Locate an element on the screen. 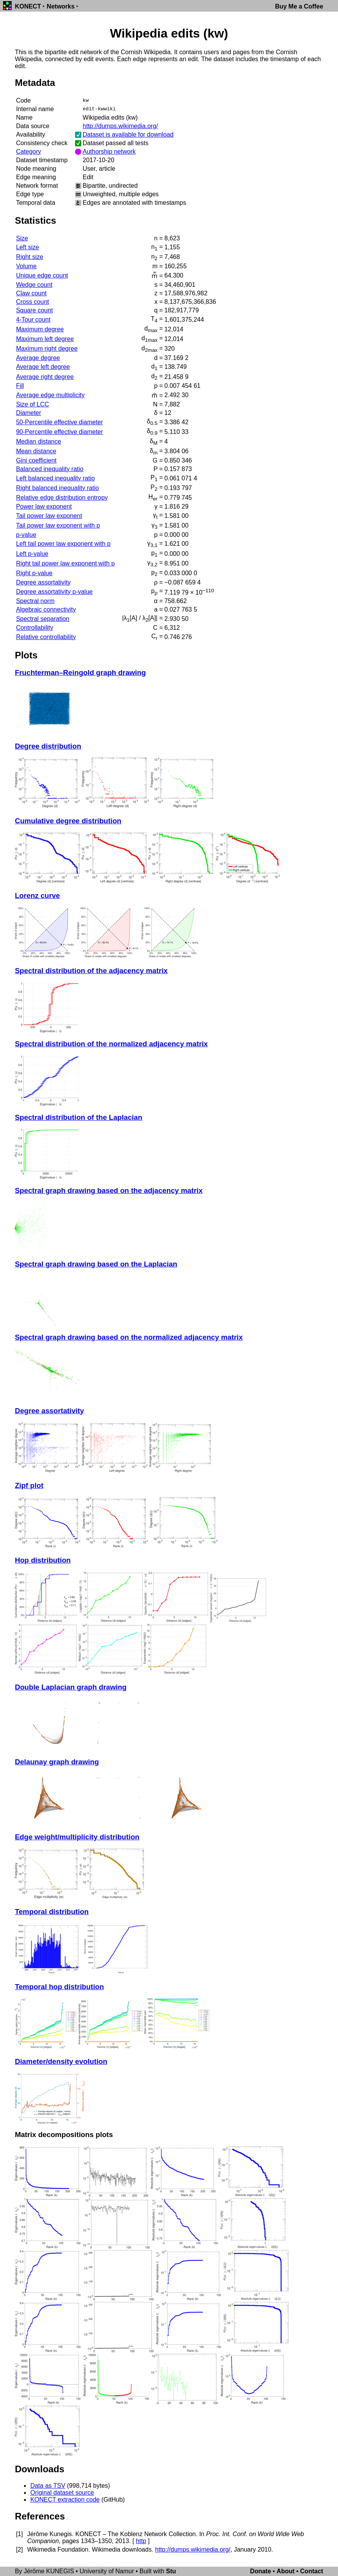  Spectral distribution of the Laplacian is located at coordinates (78, 1117).